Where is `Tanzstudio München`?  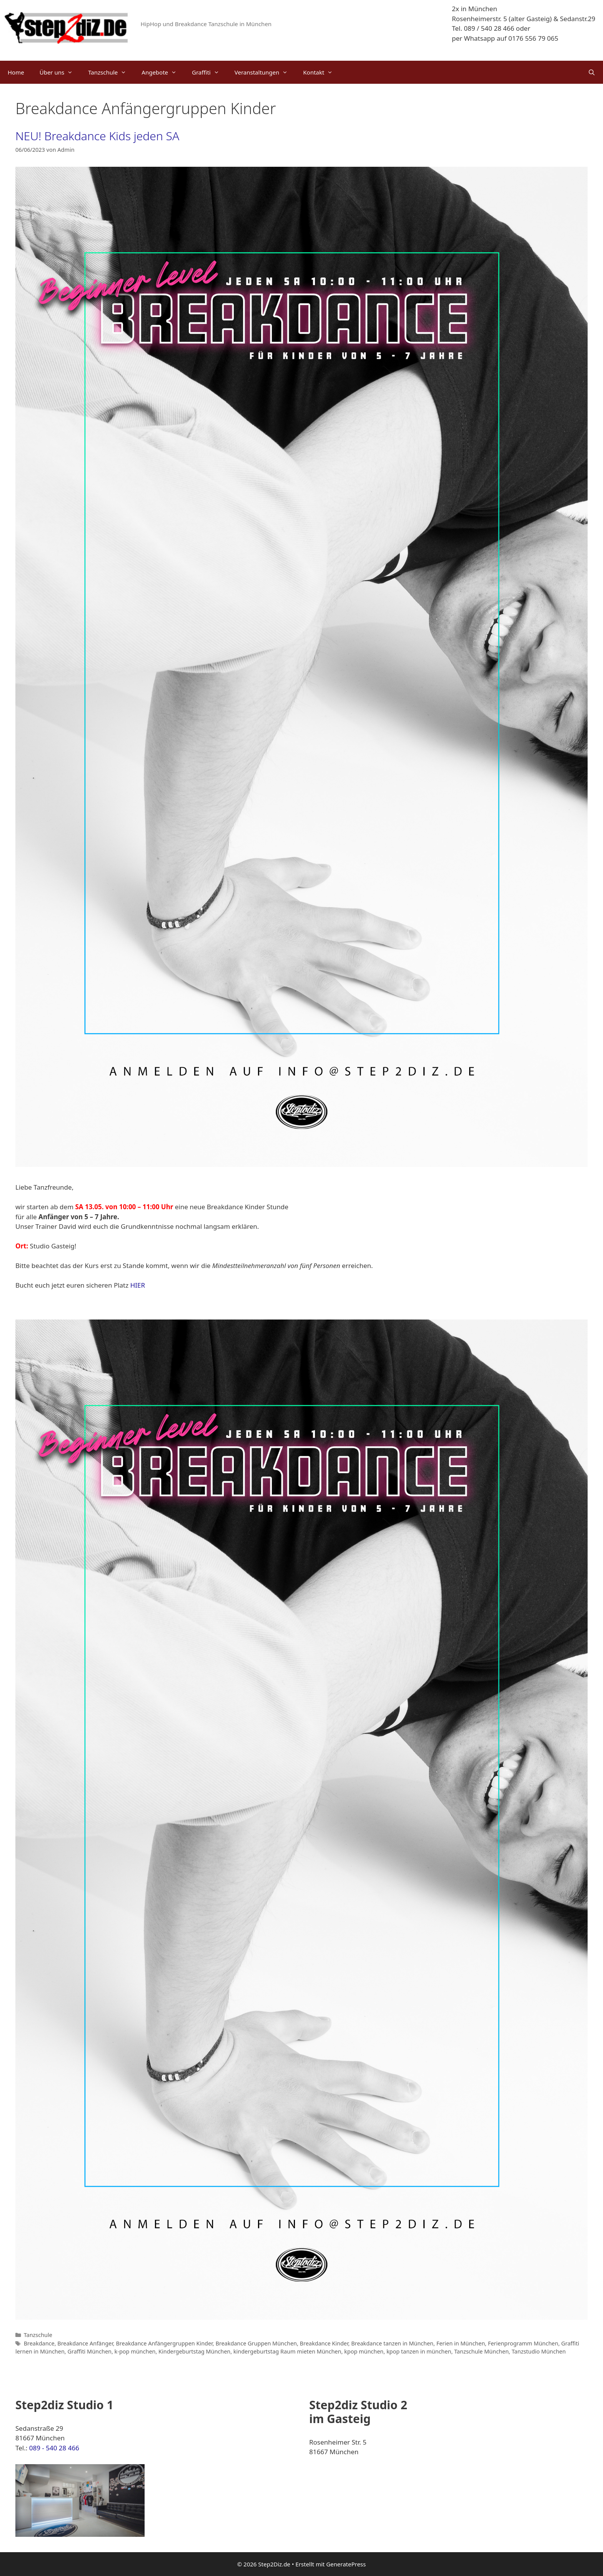
Tanzstudio München is located at coordinates (538, 2351).